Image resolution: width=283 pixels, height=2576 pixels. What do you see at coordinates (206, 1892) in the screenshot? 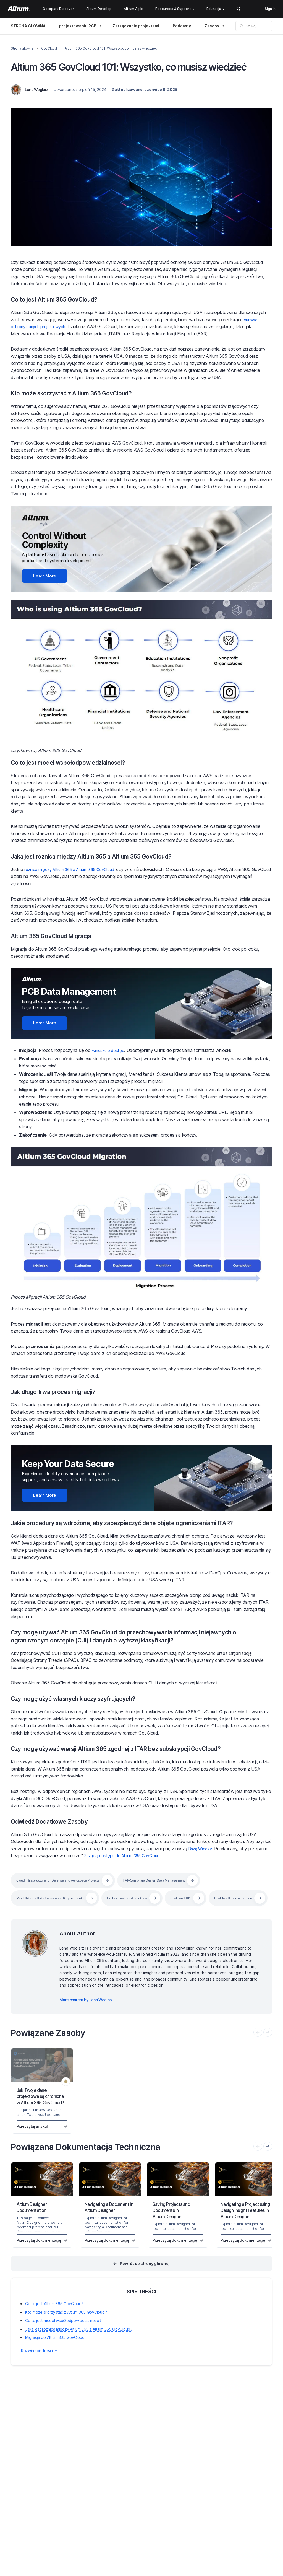
I see `GovCloud 101` at bounding box center [206, 1892].